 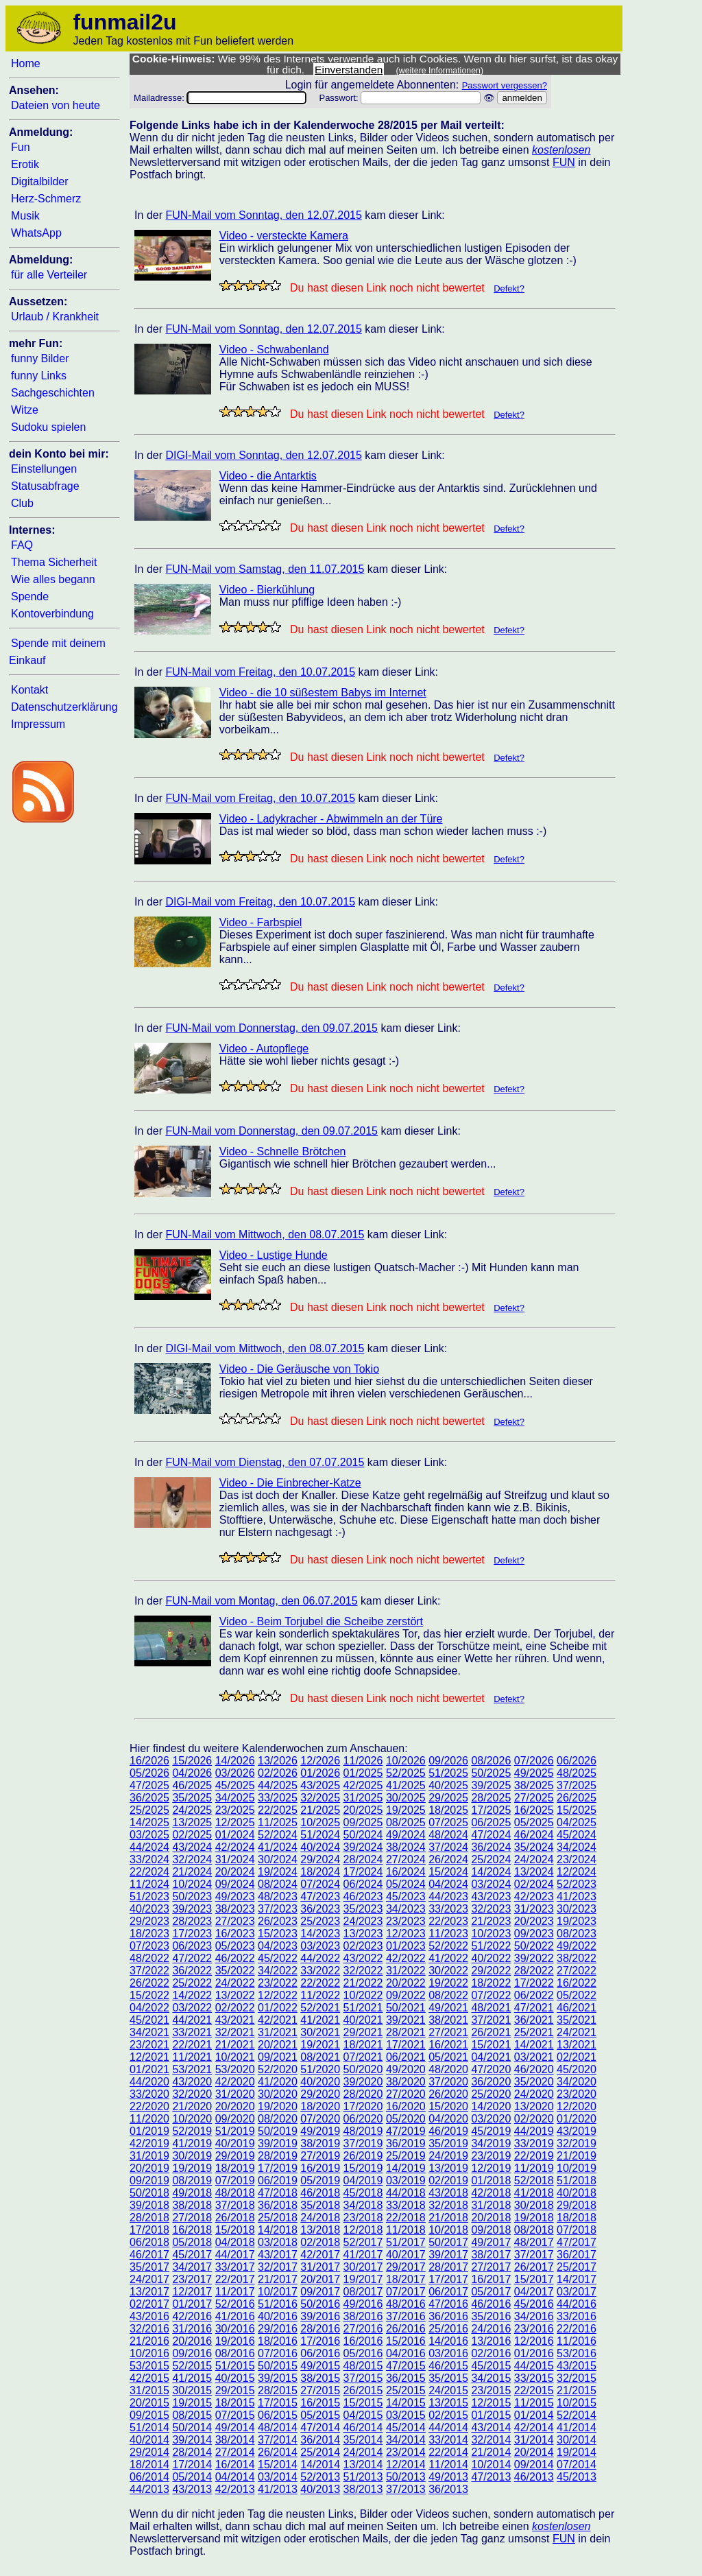 What do you see at coordinates (235, 2156) in the screenshot?
I see `29/2019` at bounding box center [235, 2156].